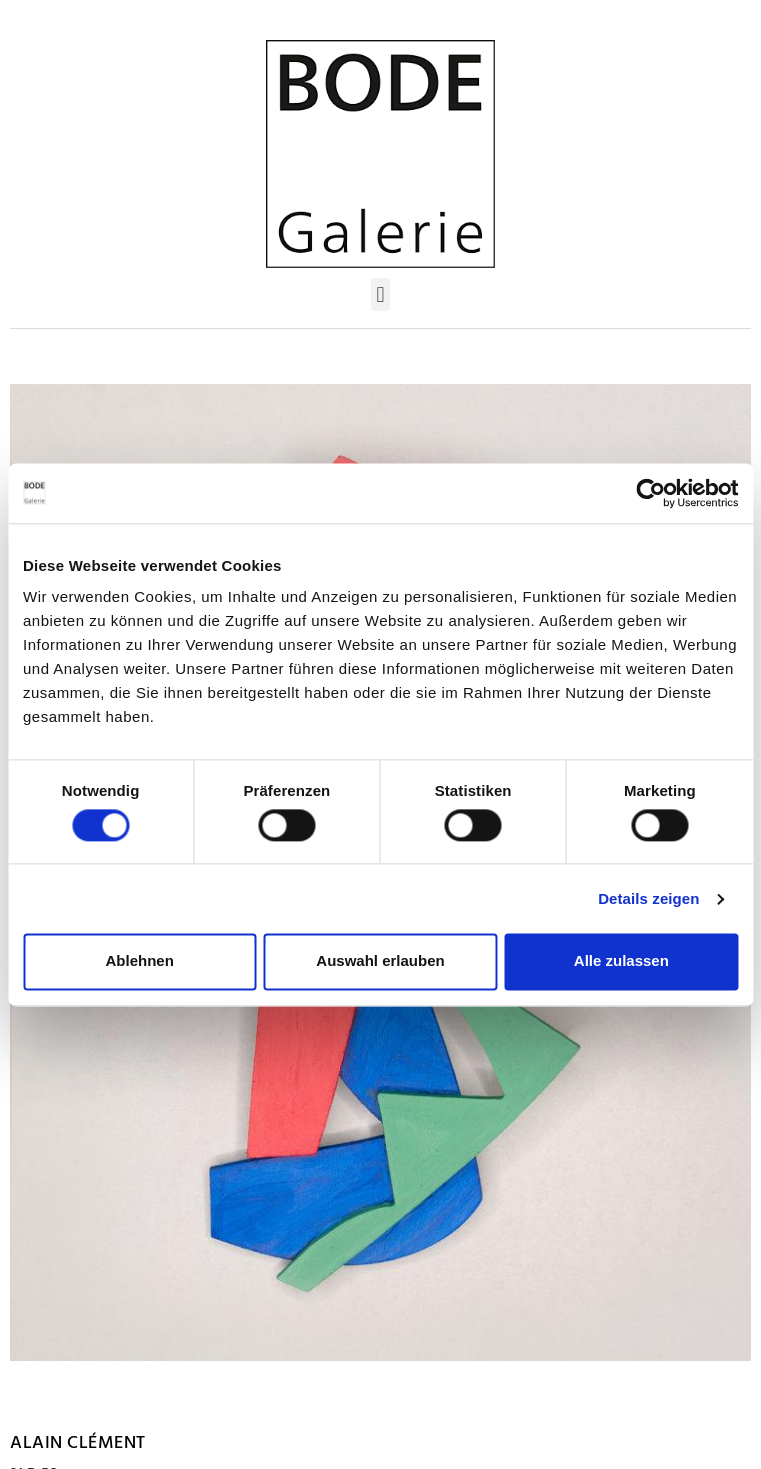 Image resolution: width=761 pixels, height=1469 pixels. What do you see at coordinates (140, 961) in the screenshot?
I see `Ablehnen` at bounding box center [140, 961].